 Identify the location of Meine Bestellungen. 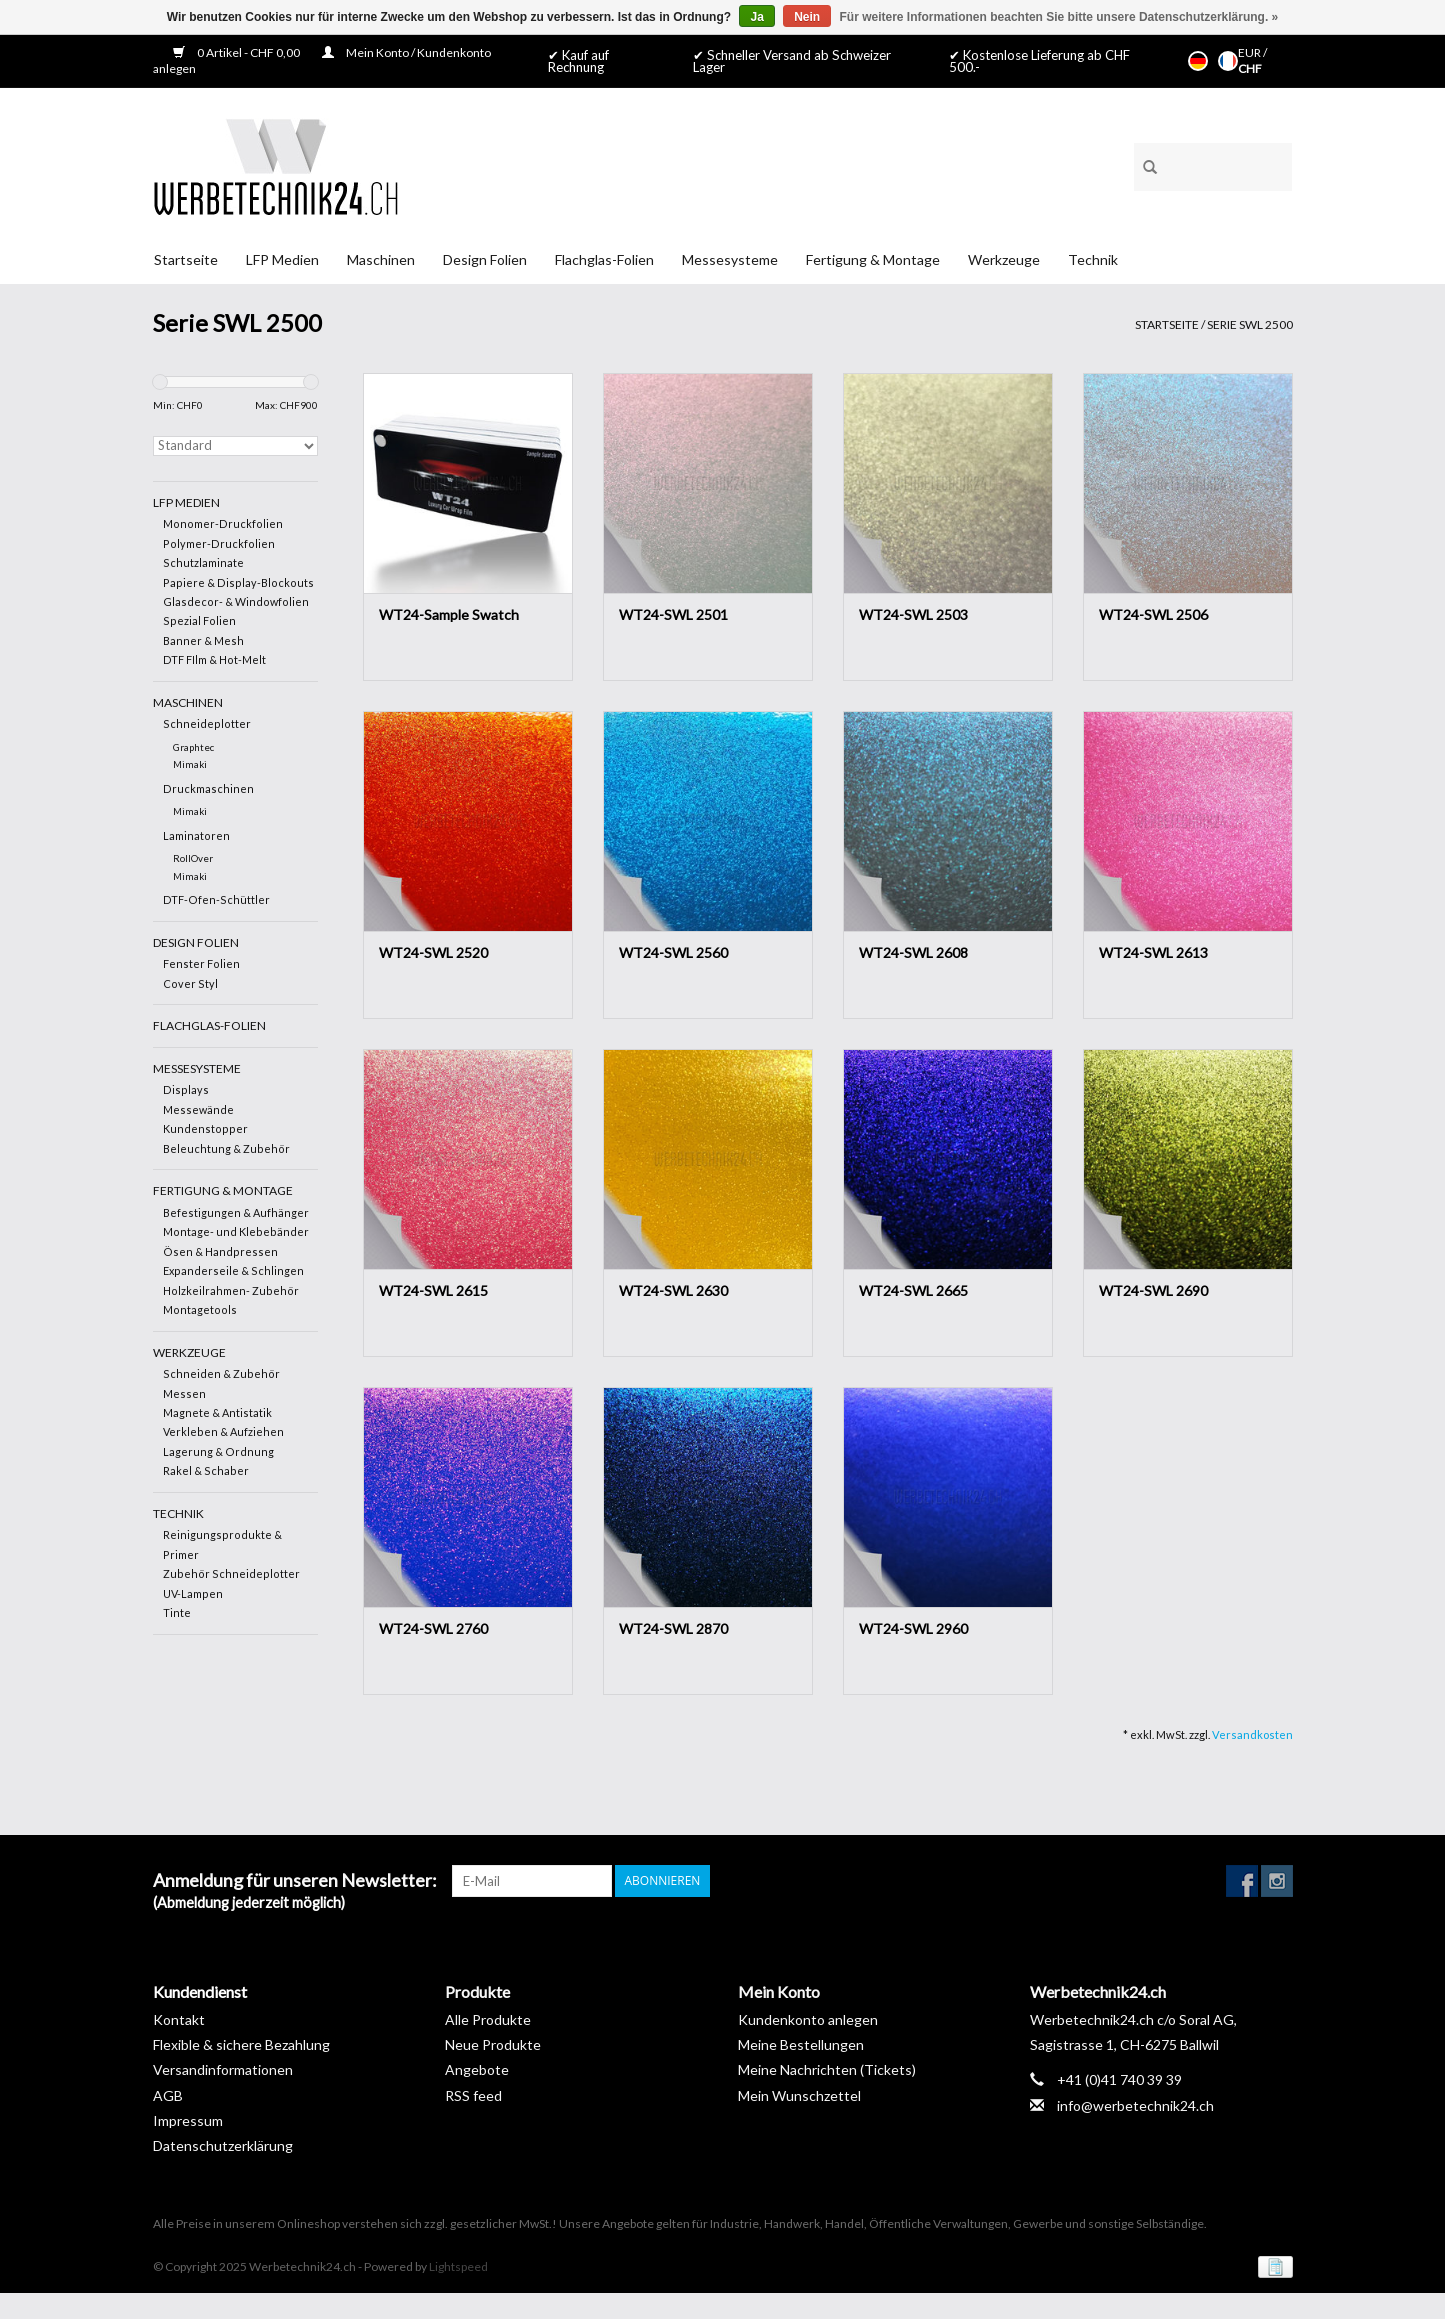
(801, 2044).